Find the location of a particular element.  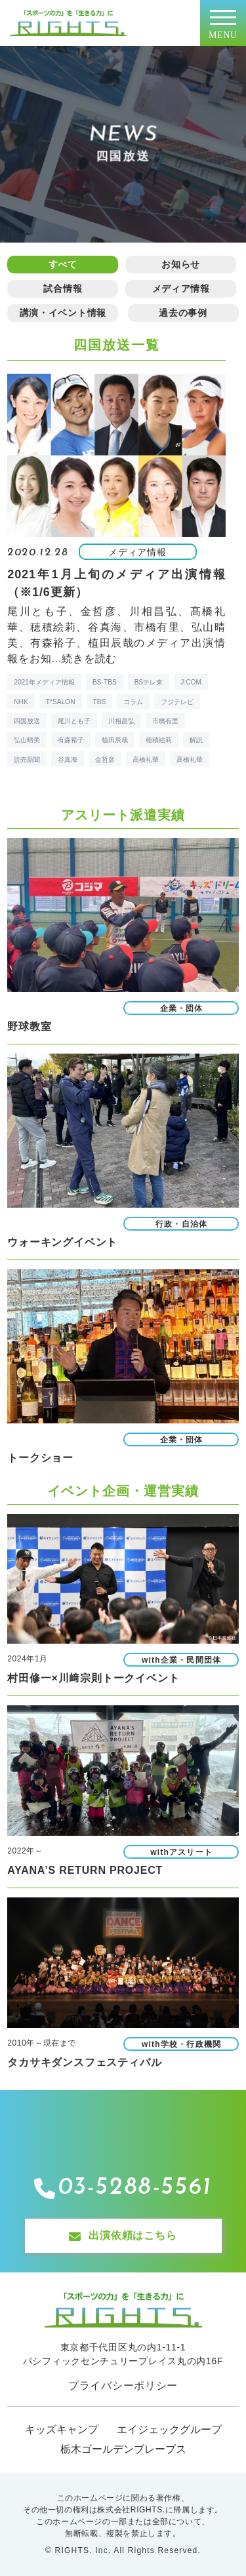

続きを読む is located at coordinates (89, 658).